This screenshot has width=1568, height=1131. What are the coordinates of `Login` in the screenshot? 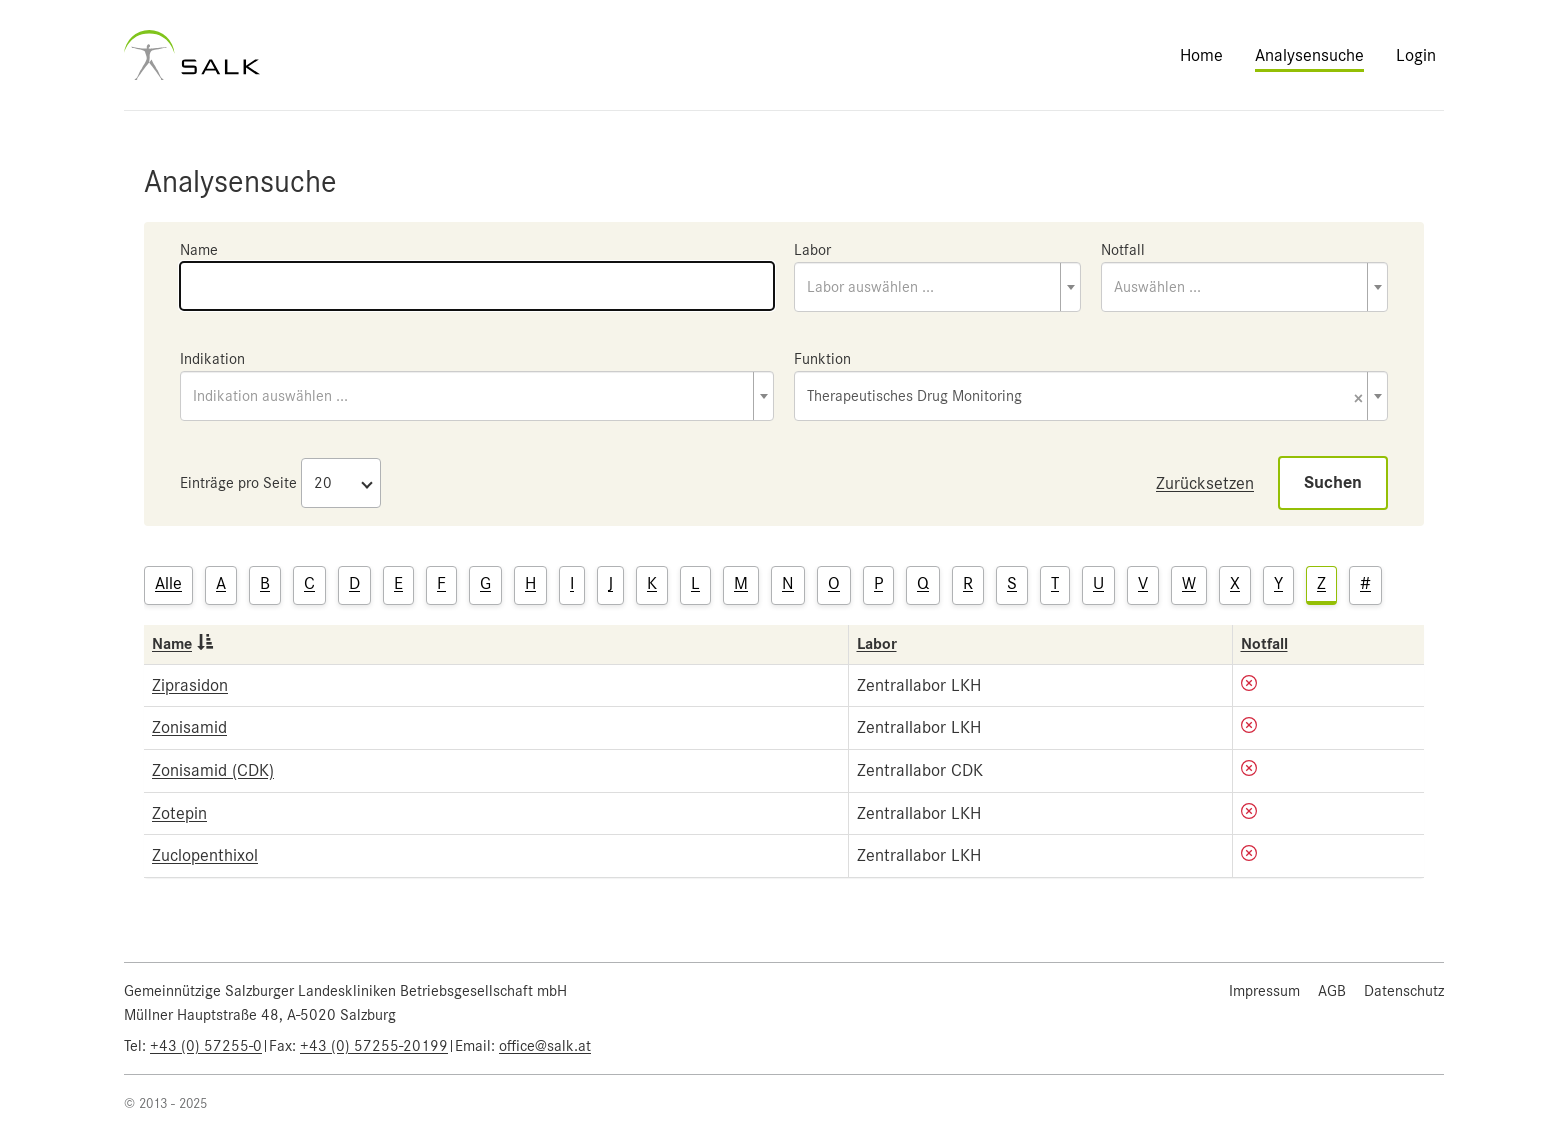 It's located at (1416, 55).